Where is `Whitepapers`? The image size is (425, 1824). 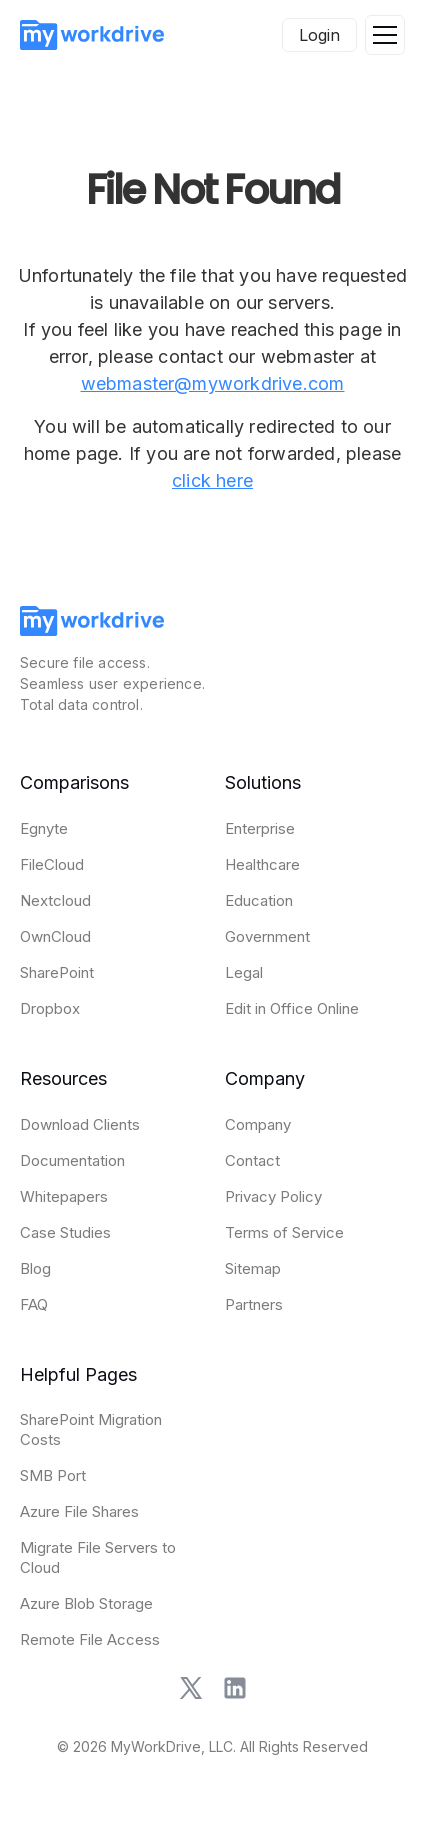
Whitepapers is located at coordinates (64, 1196).